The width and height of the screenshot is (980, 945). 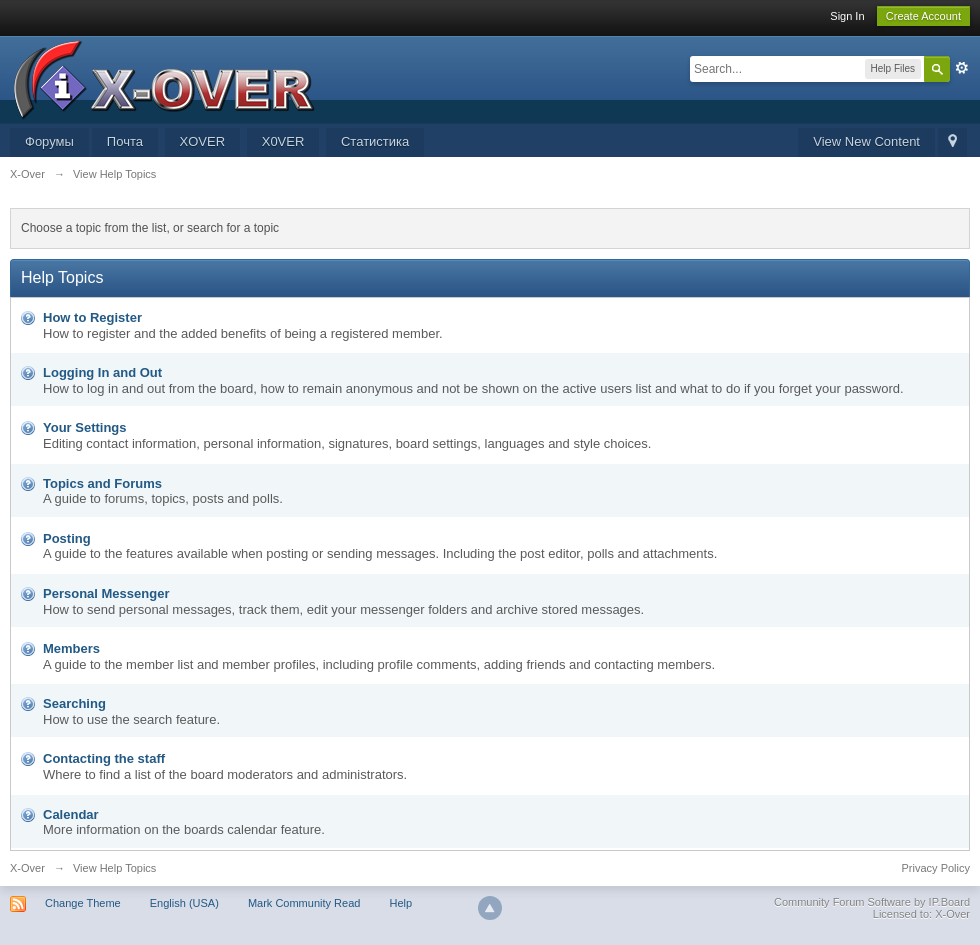 What do you see at coordinates (962, 68) in the screenshot?
I see `Advanced` at bounding box center [962, 68].